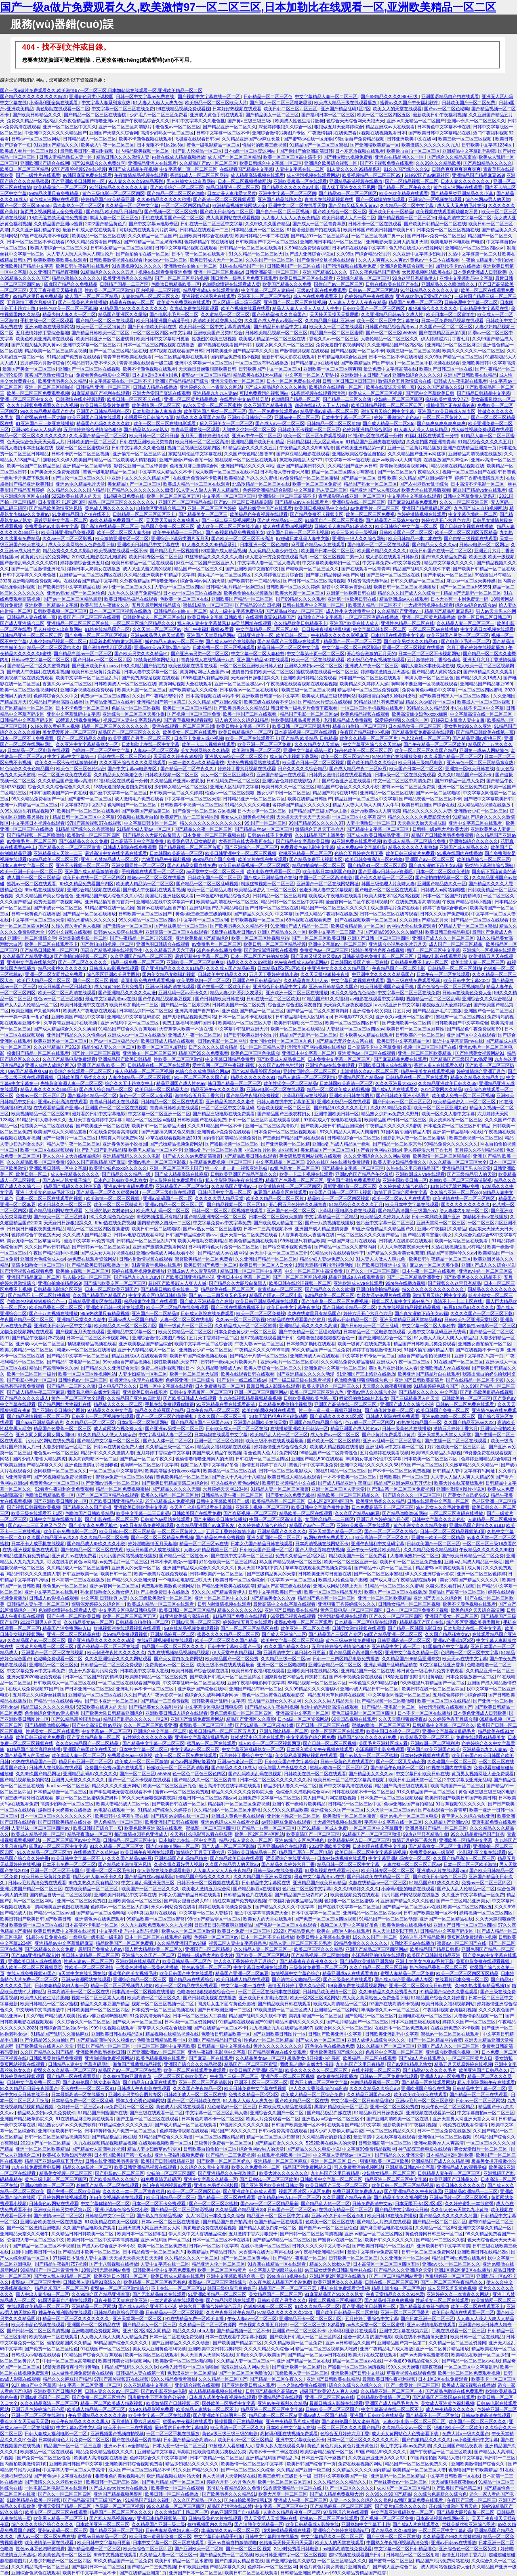 Image resolution: width=517 pixels, height=2576 pixels. Describe the element at coordinates (442, 2076) in the screenshot. I see `亚洲成人av一区免费看` at that location.